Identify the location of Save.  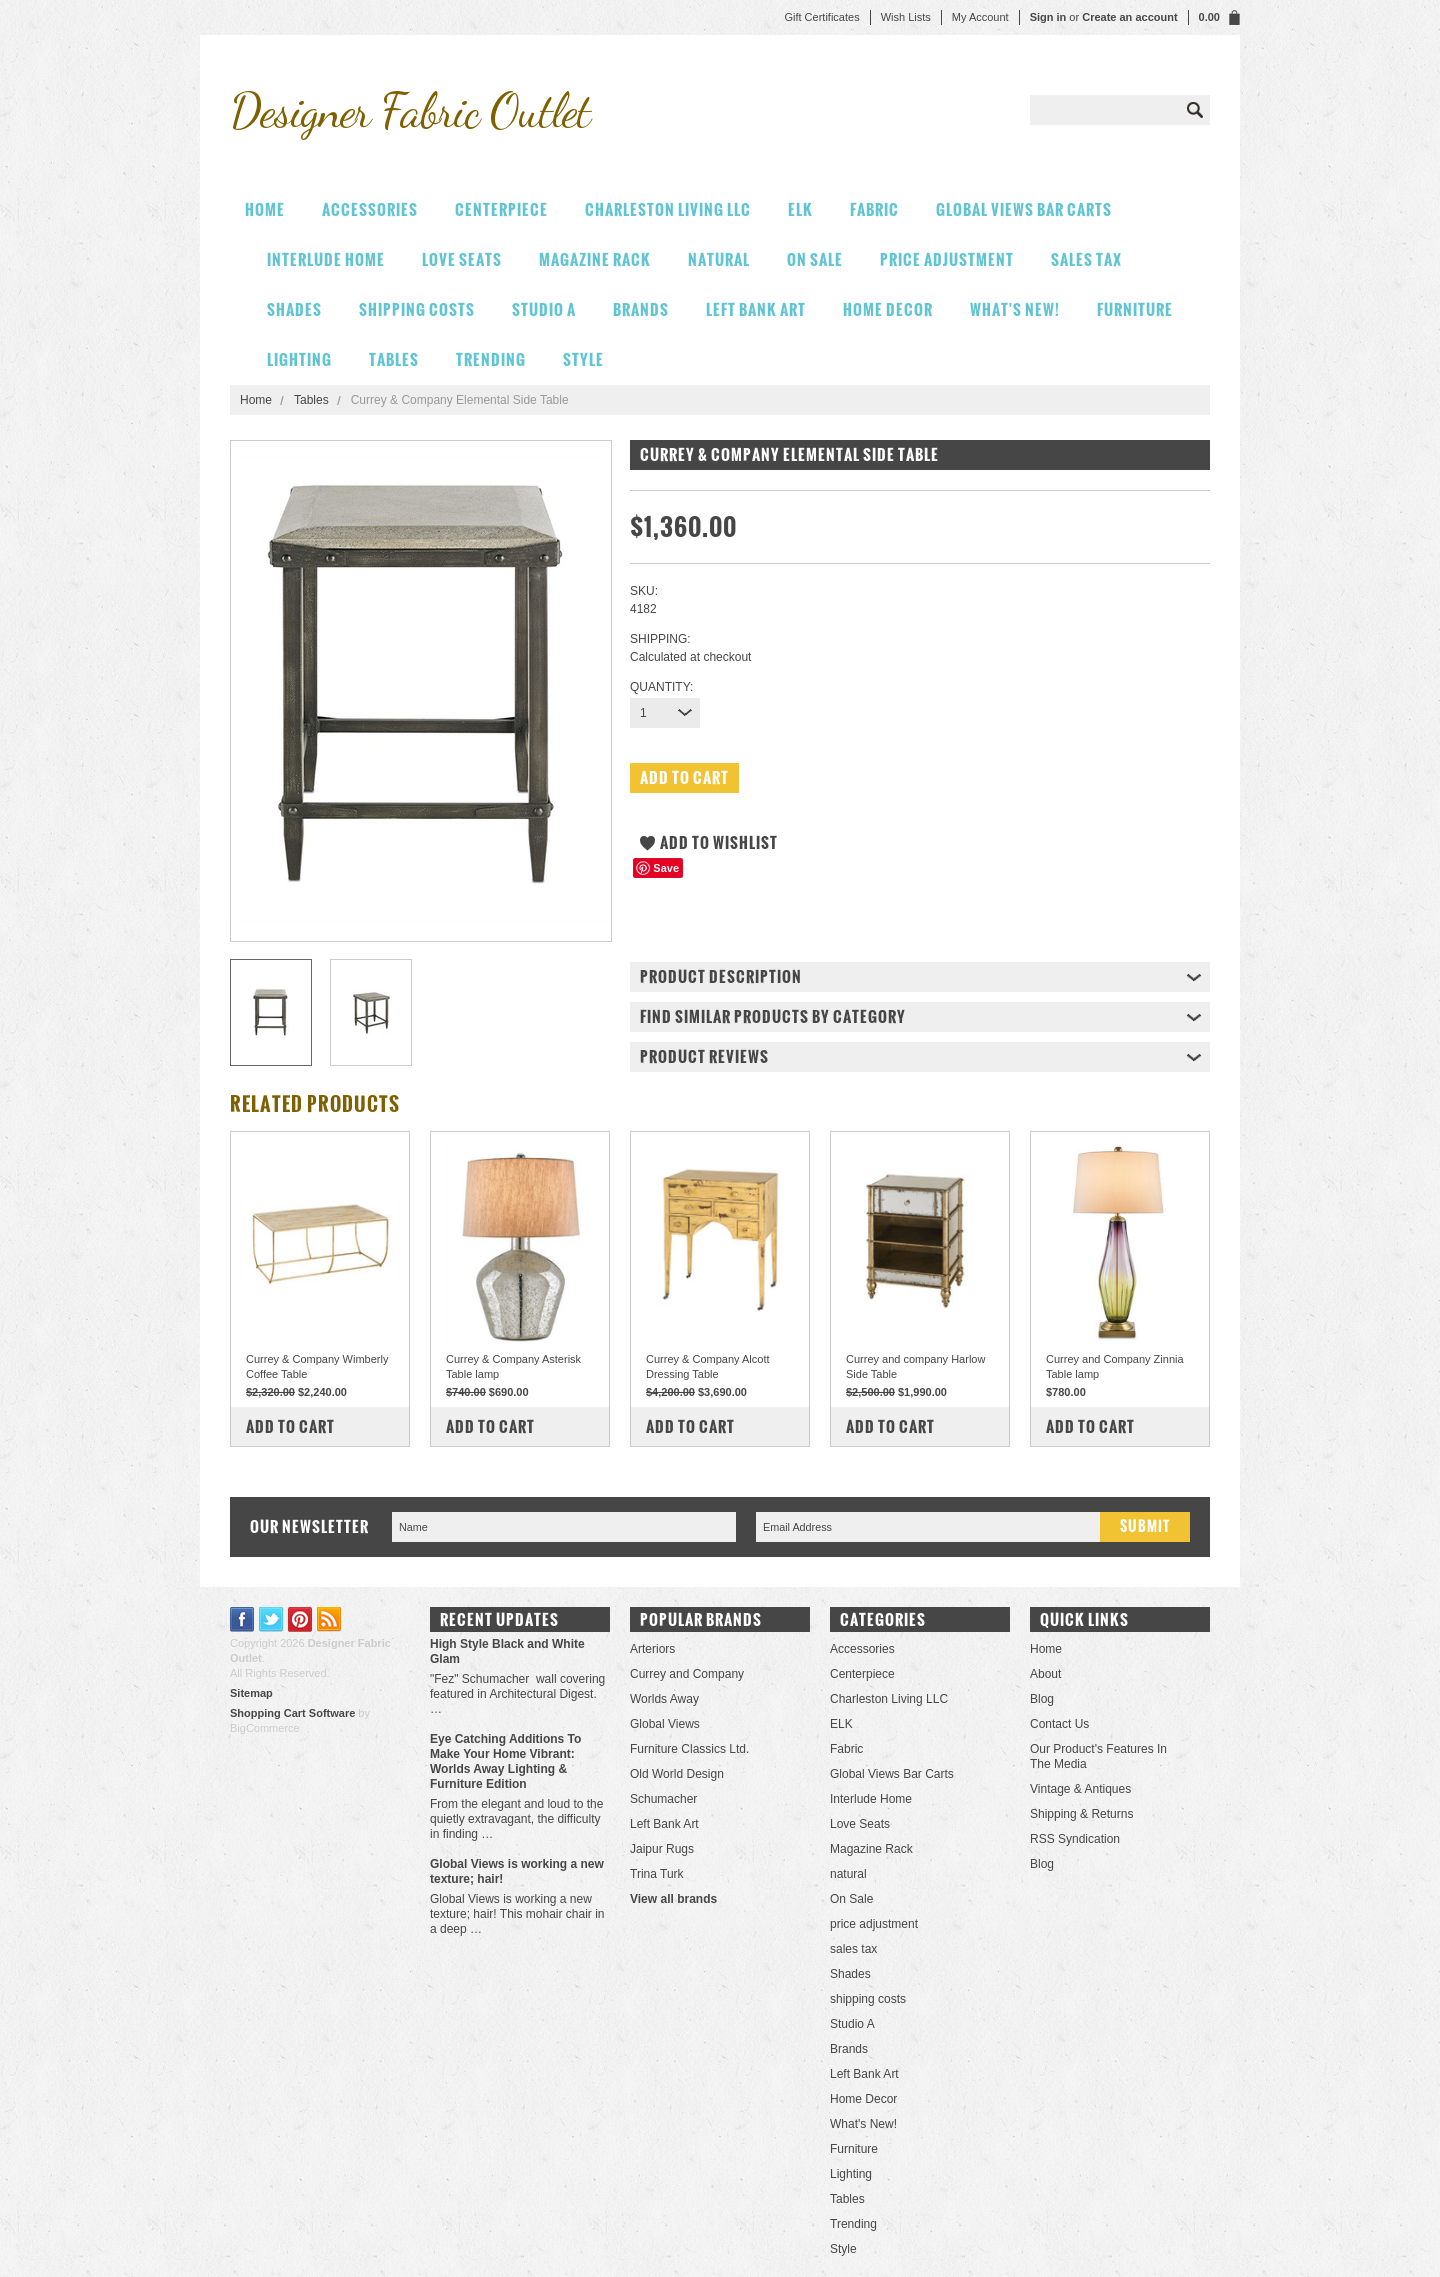
(666, 868).